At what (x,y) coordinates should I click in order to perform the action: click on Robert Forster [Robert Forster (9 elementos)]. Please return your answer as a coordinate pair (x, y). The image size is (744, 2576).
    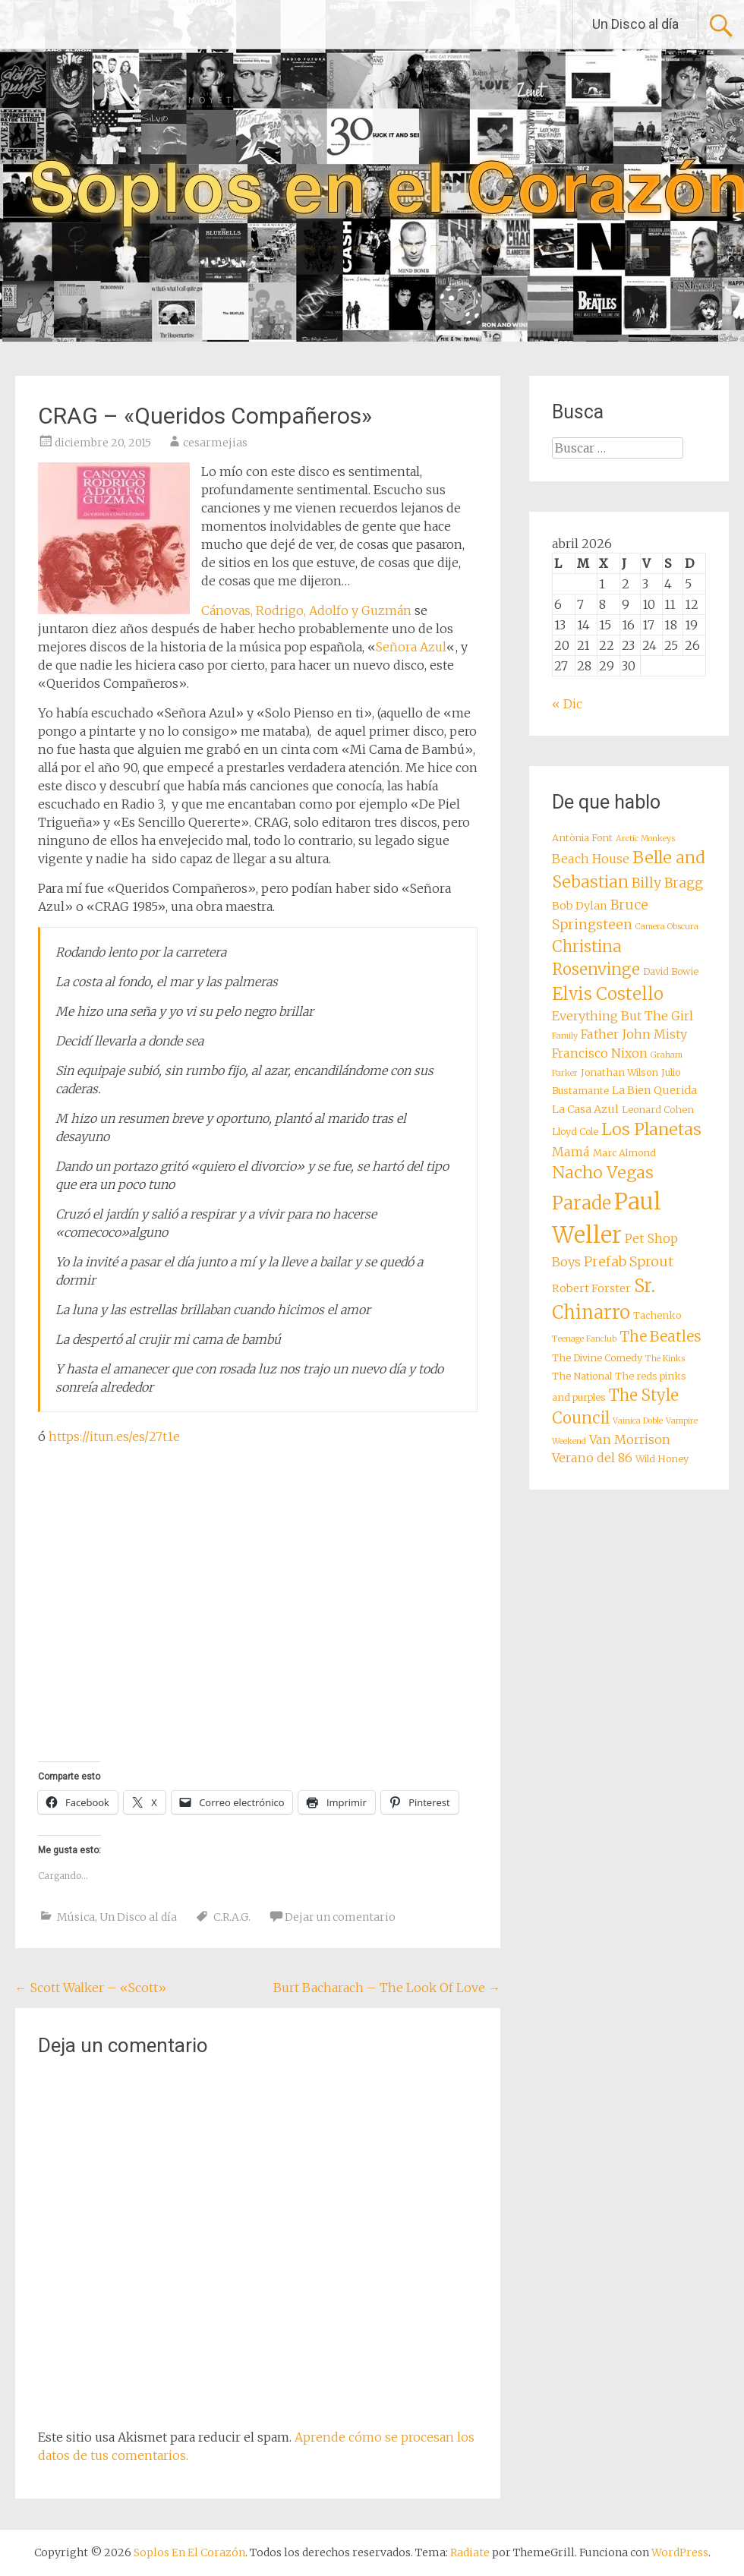
    Looking at the image, I should click on (591, 1288).